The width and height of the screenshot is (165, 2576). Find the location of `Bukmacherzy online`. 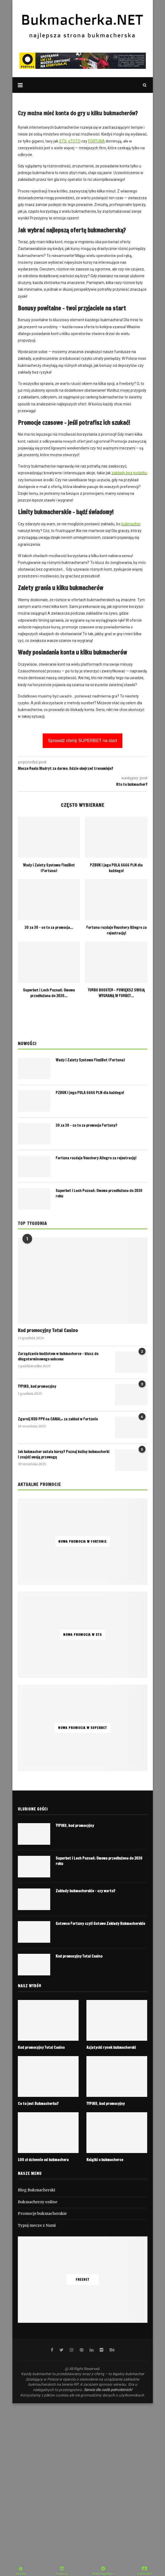

Bukmacherzy online is located at coordinates (37, 2201).